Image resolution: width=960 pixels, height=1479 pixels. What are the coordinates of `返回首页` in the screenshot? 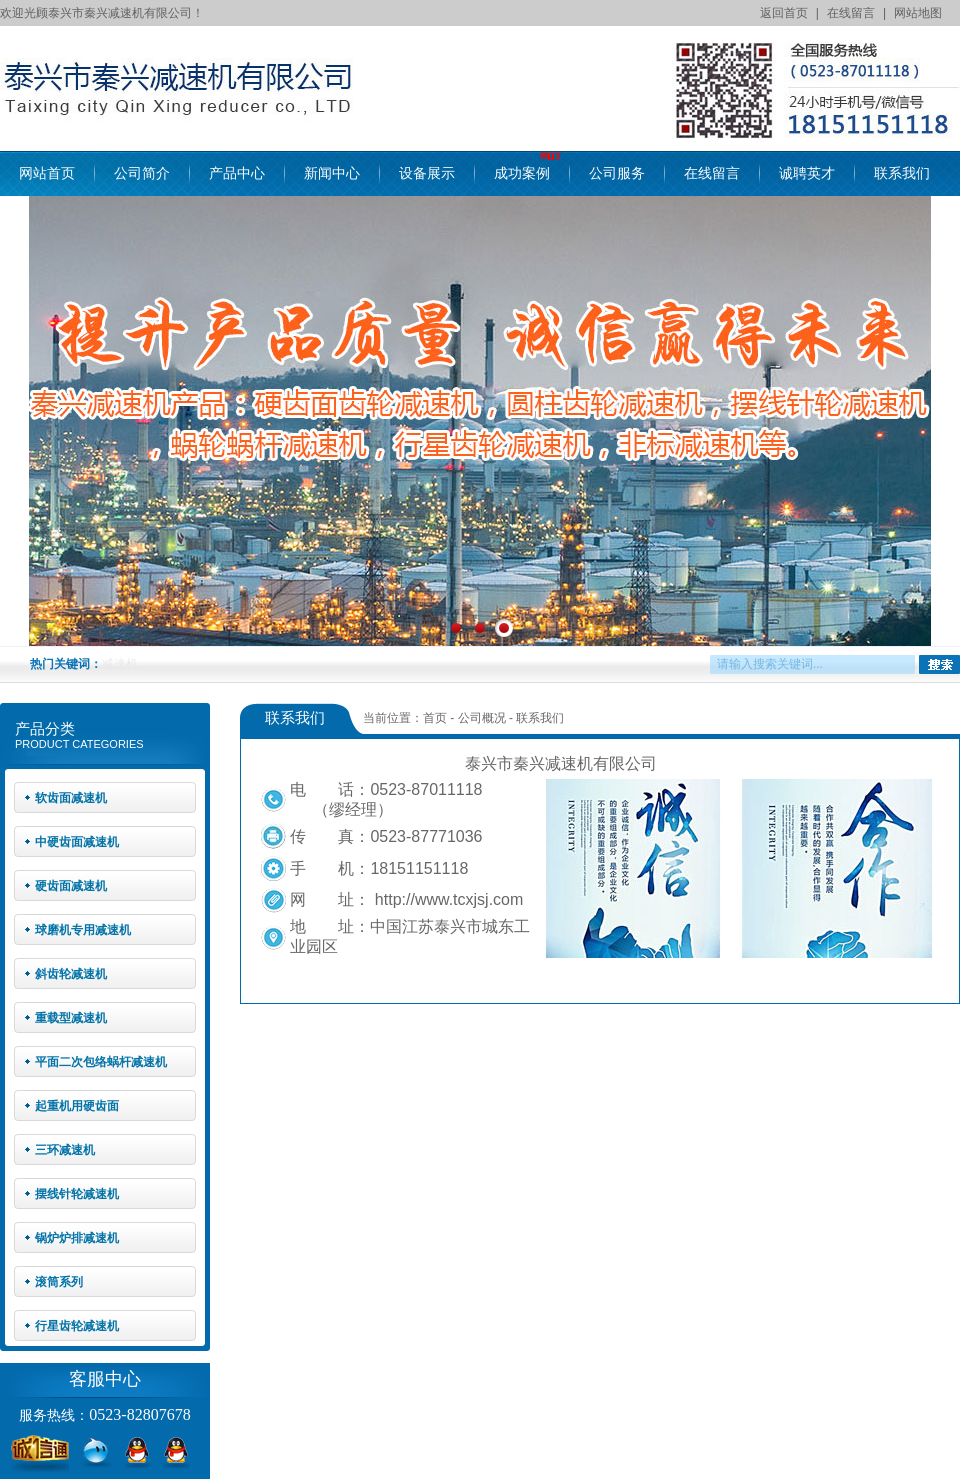 It's located at (784, 13).